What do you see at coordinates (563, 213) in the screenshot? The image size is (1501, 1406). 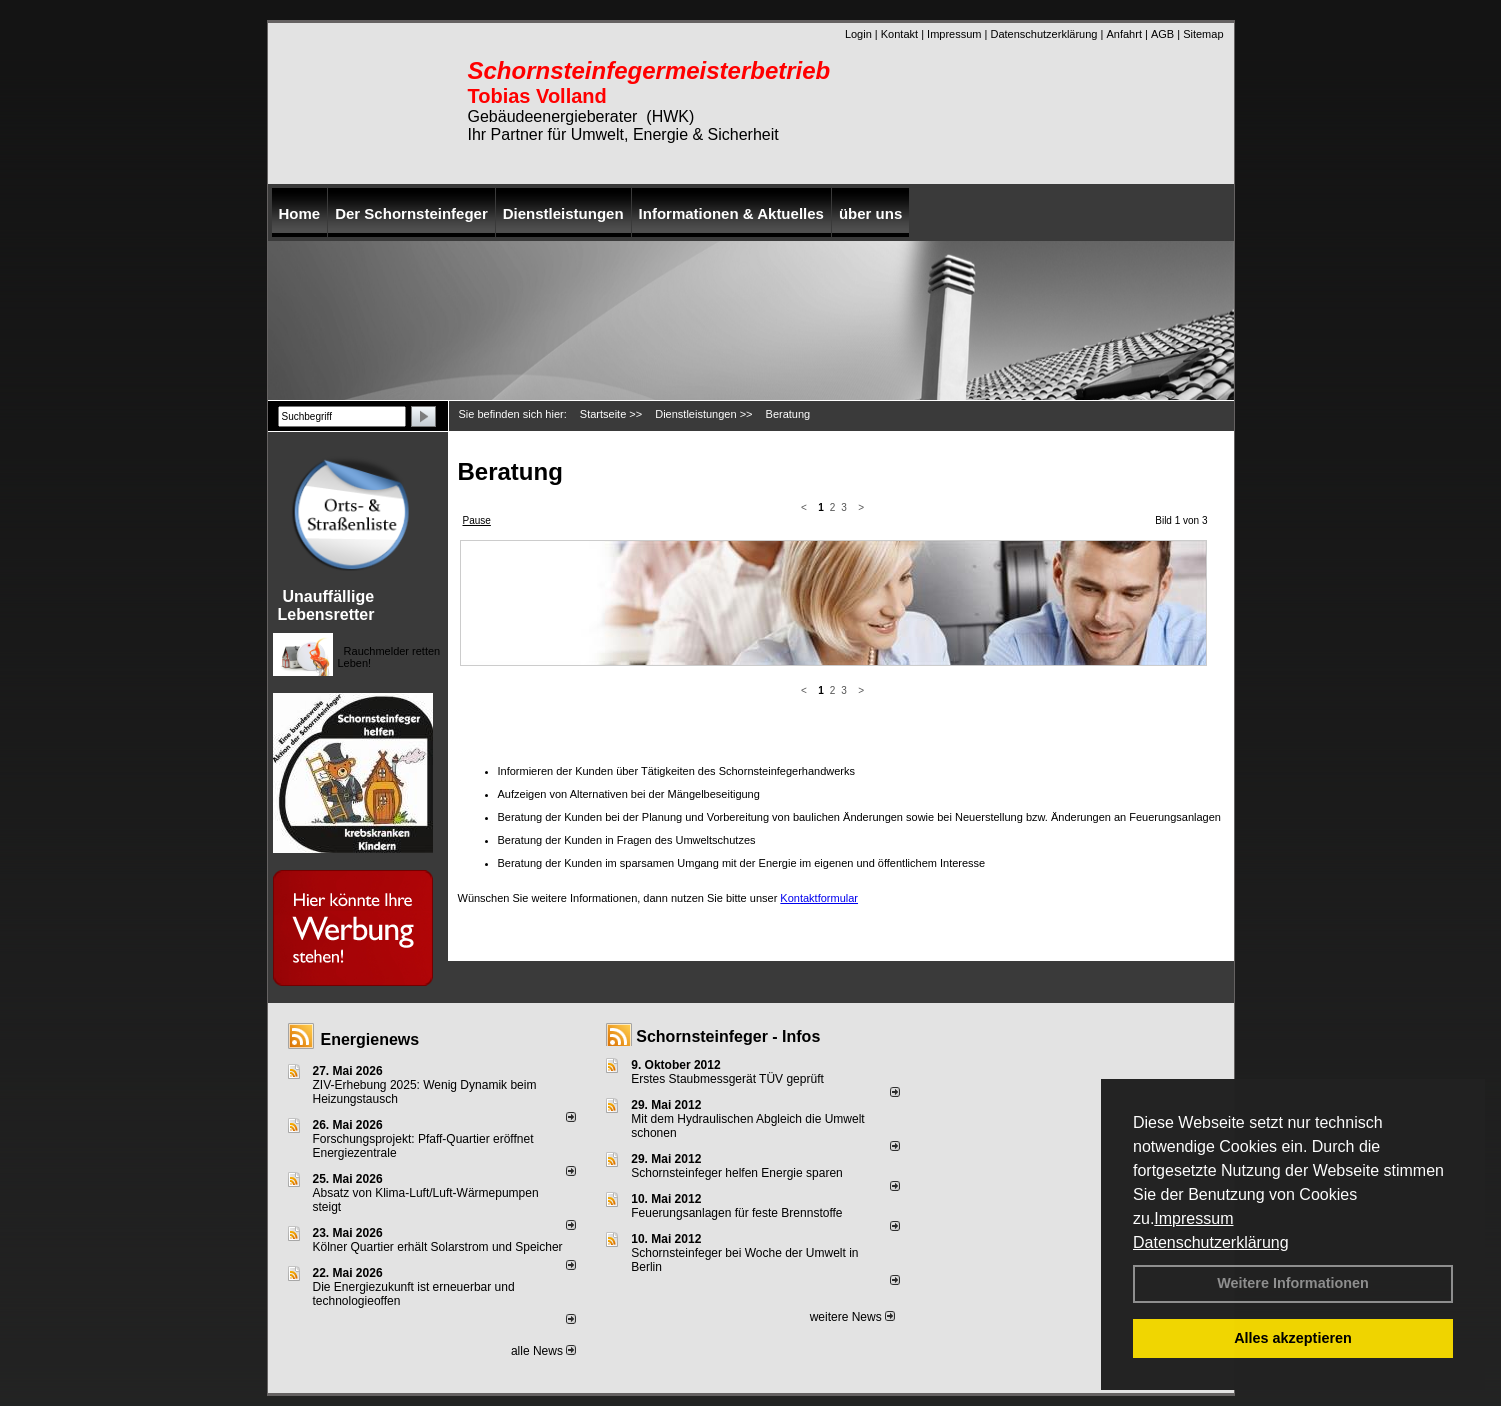 I see `Dienstleistungen` at bounding box center [563, 213].